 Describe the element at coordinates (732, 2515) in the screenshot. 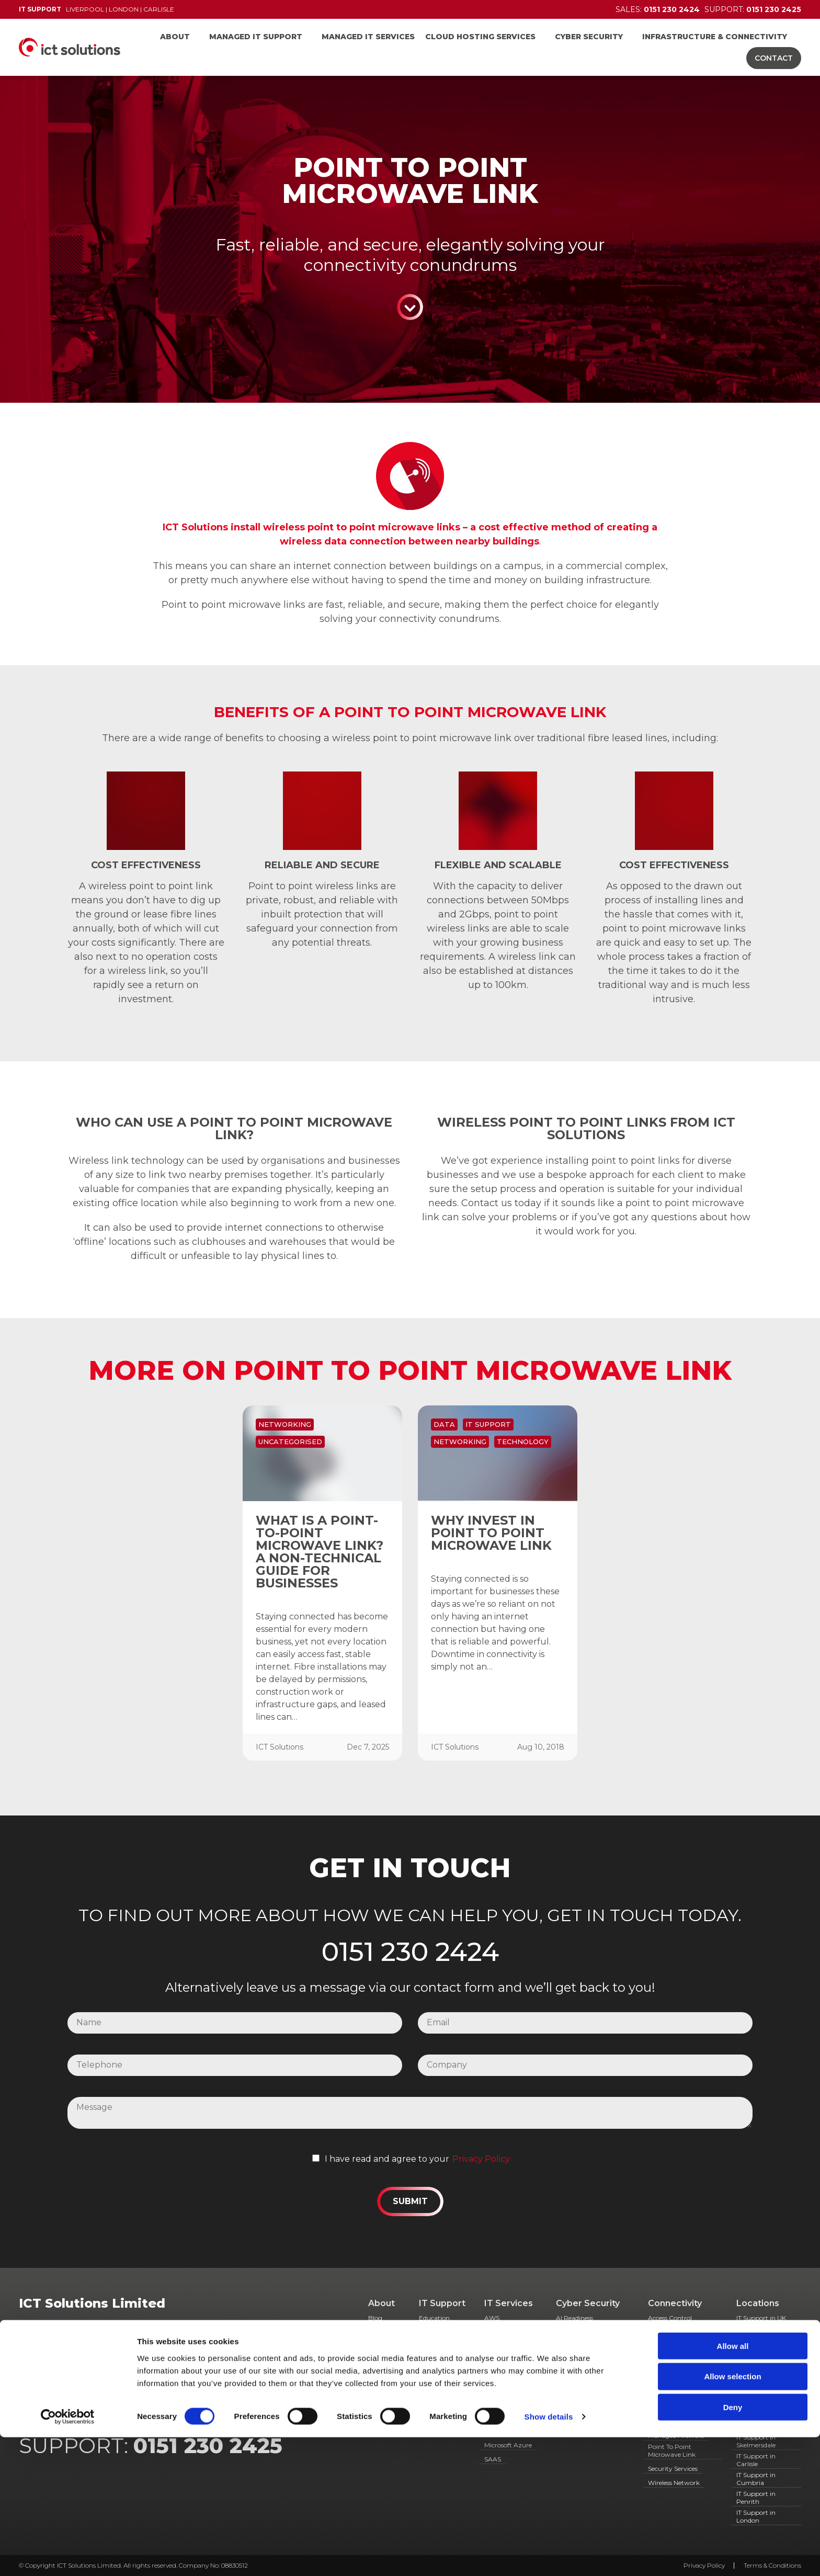

I see `Allow selection` at that location.